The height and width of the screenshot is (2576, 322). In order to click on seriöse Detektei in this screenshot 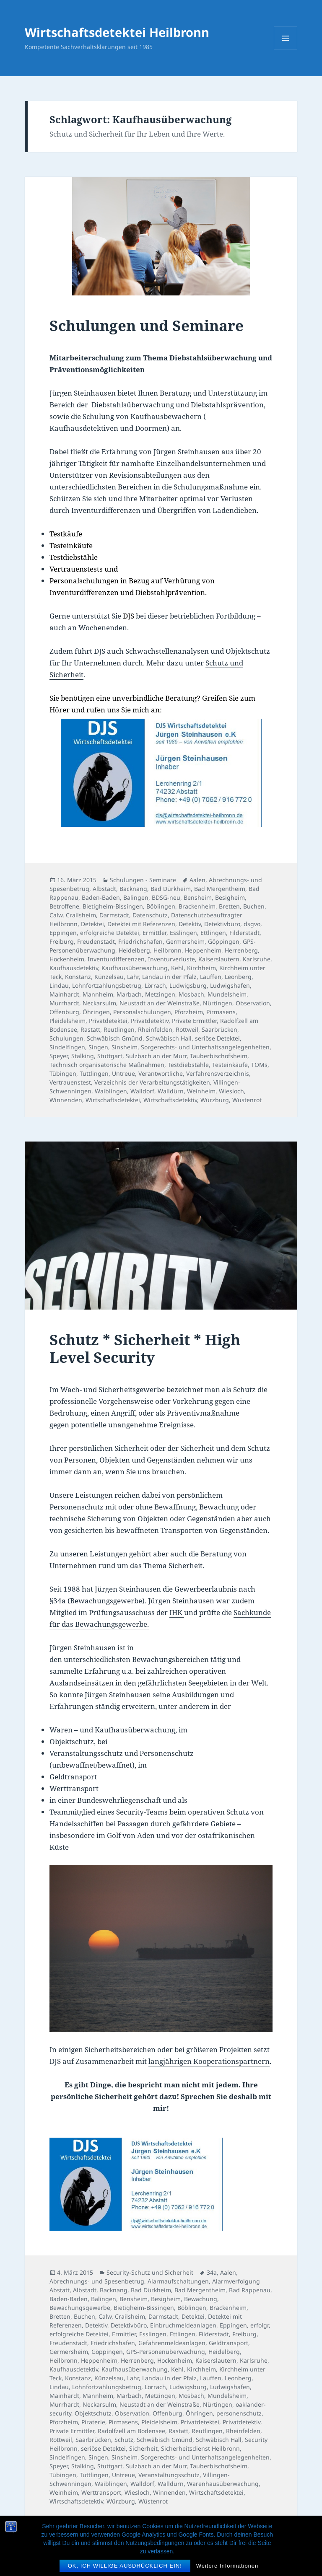, I will do `click(217, 1038)`.